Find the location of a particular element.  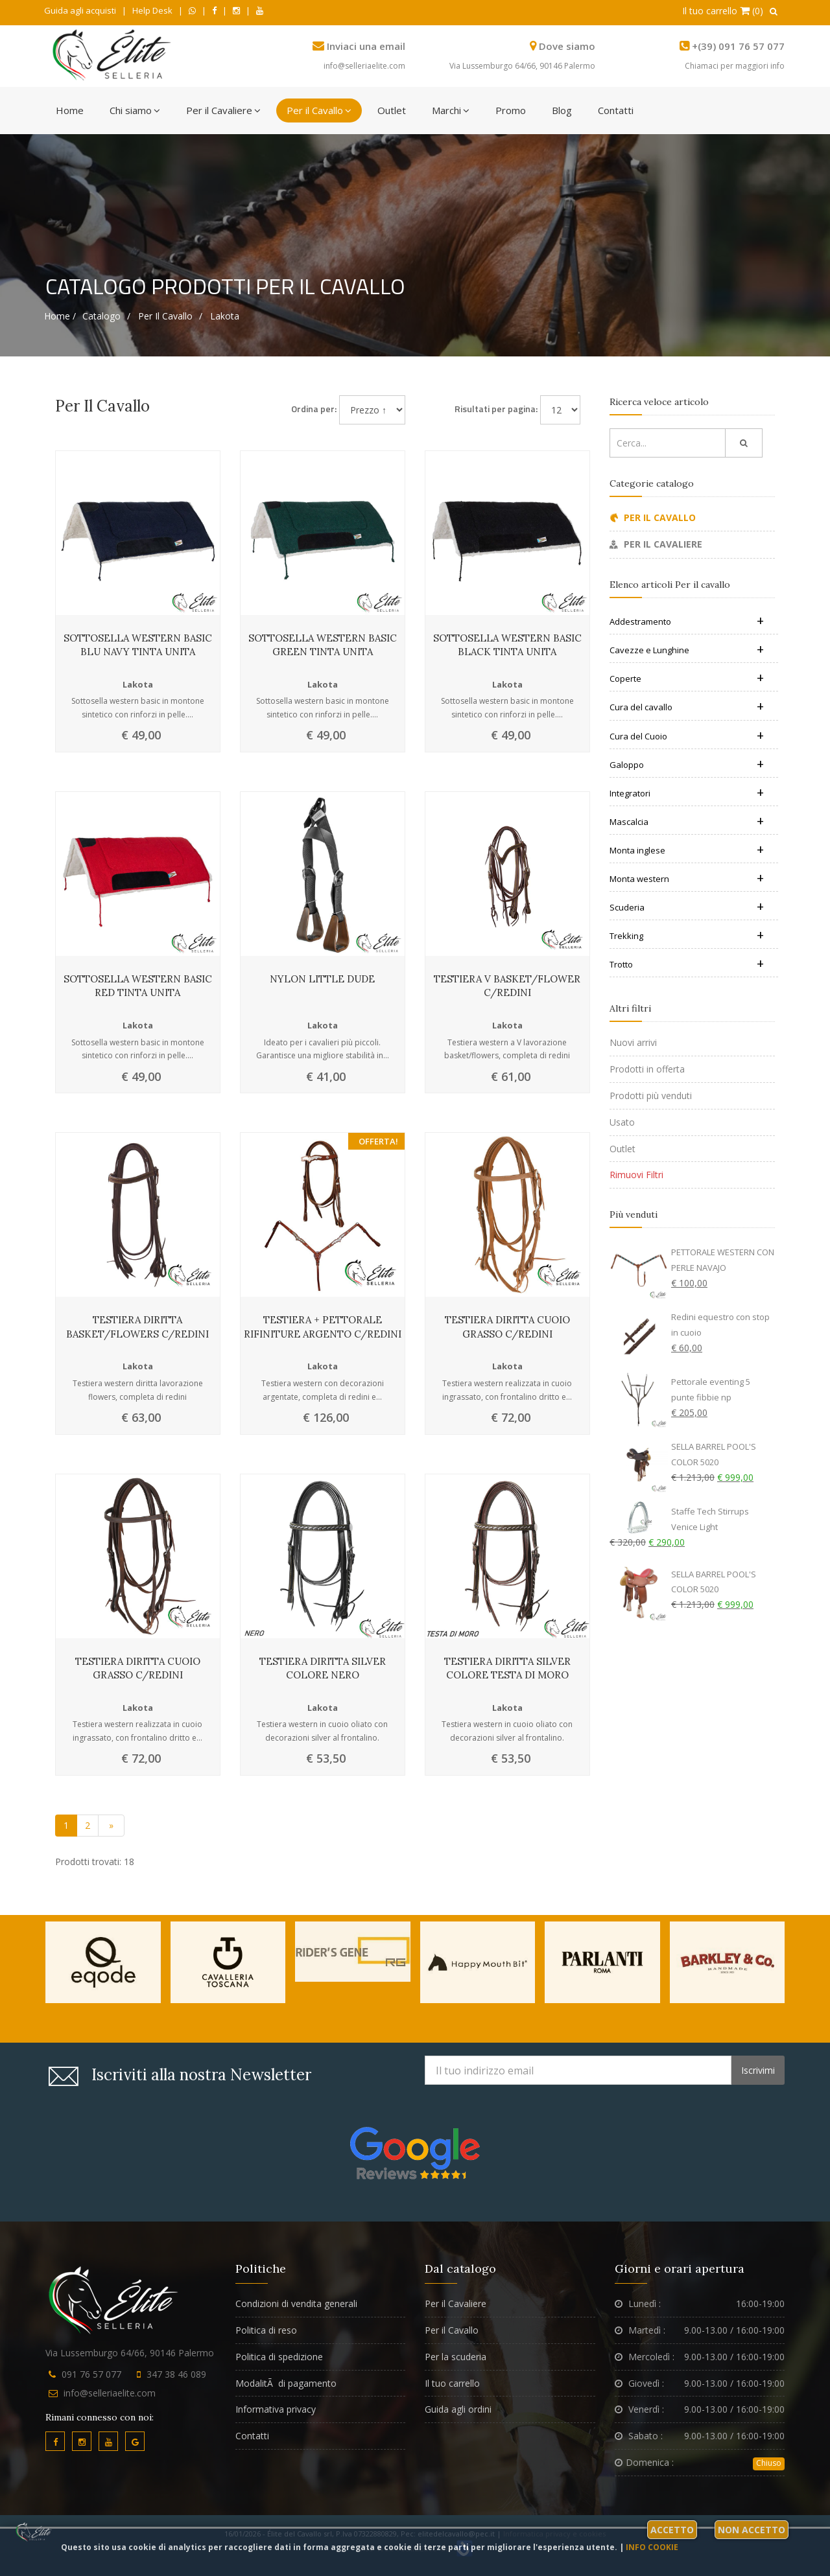

Risultati per pagina: is located at coordinates (496, 408).